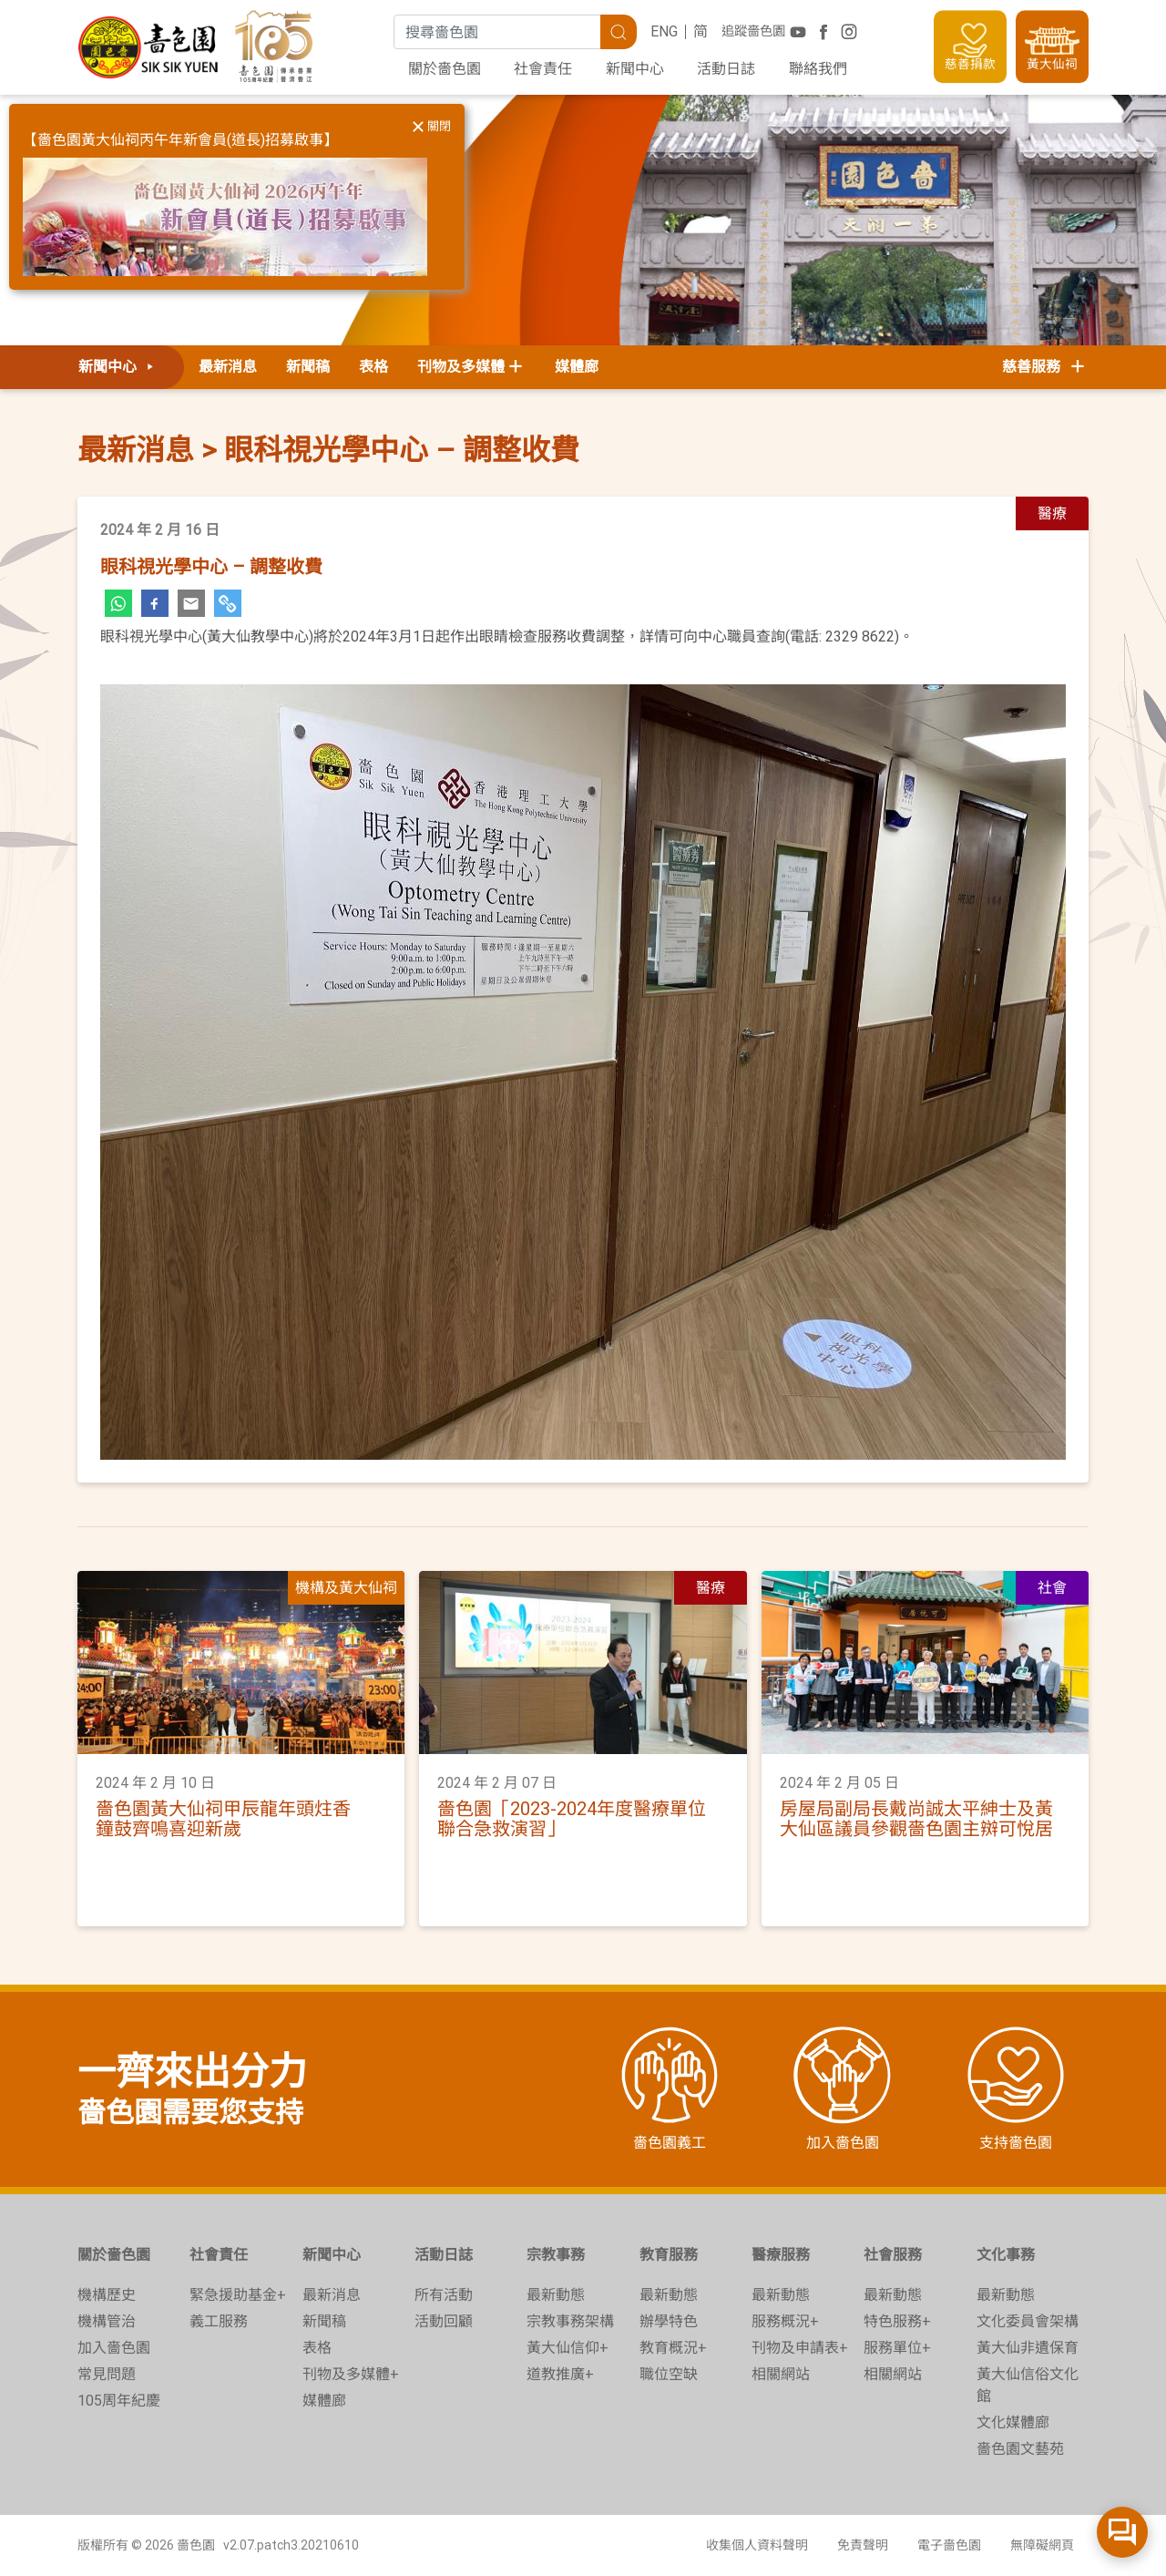 The width and height of the screenshot is (1166, 2576). Describe the element at coordinates (781, 2374) in the screenshot. I see `相關網站` at that location.